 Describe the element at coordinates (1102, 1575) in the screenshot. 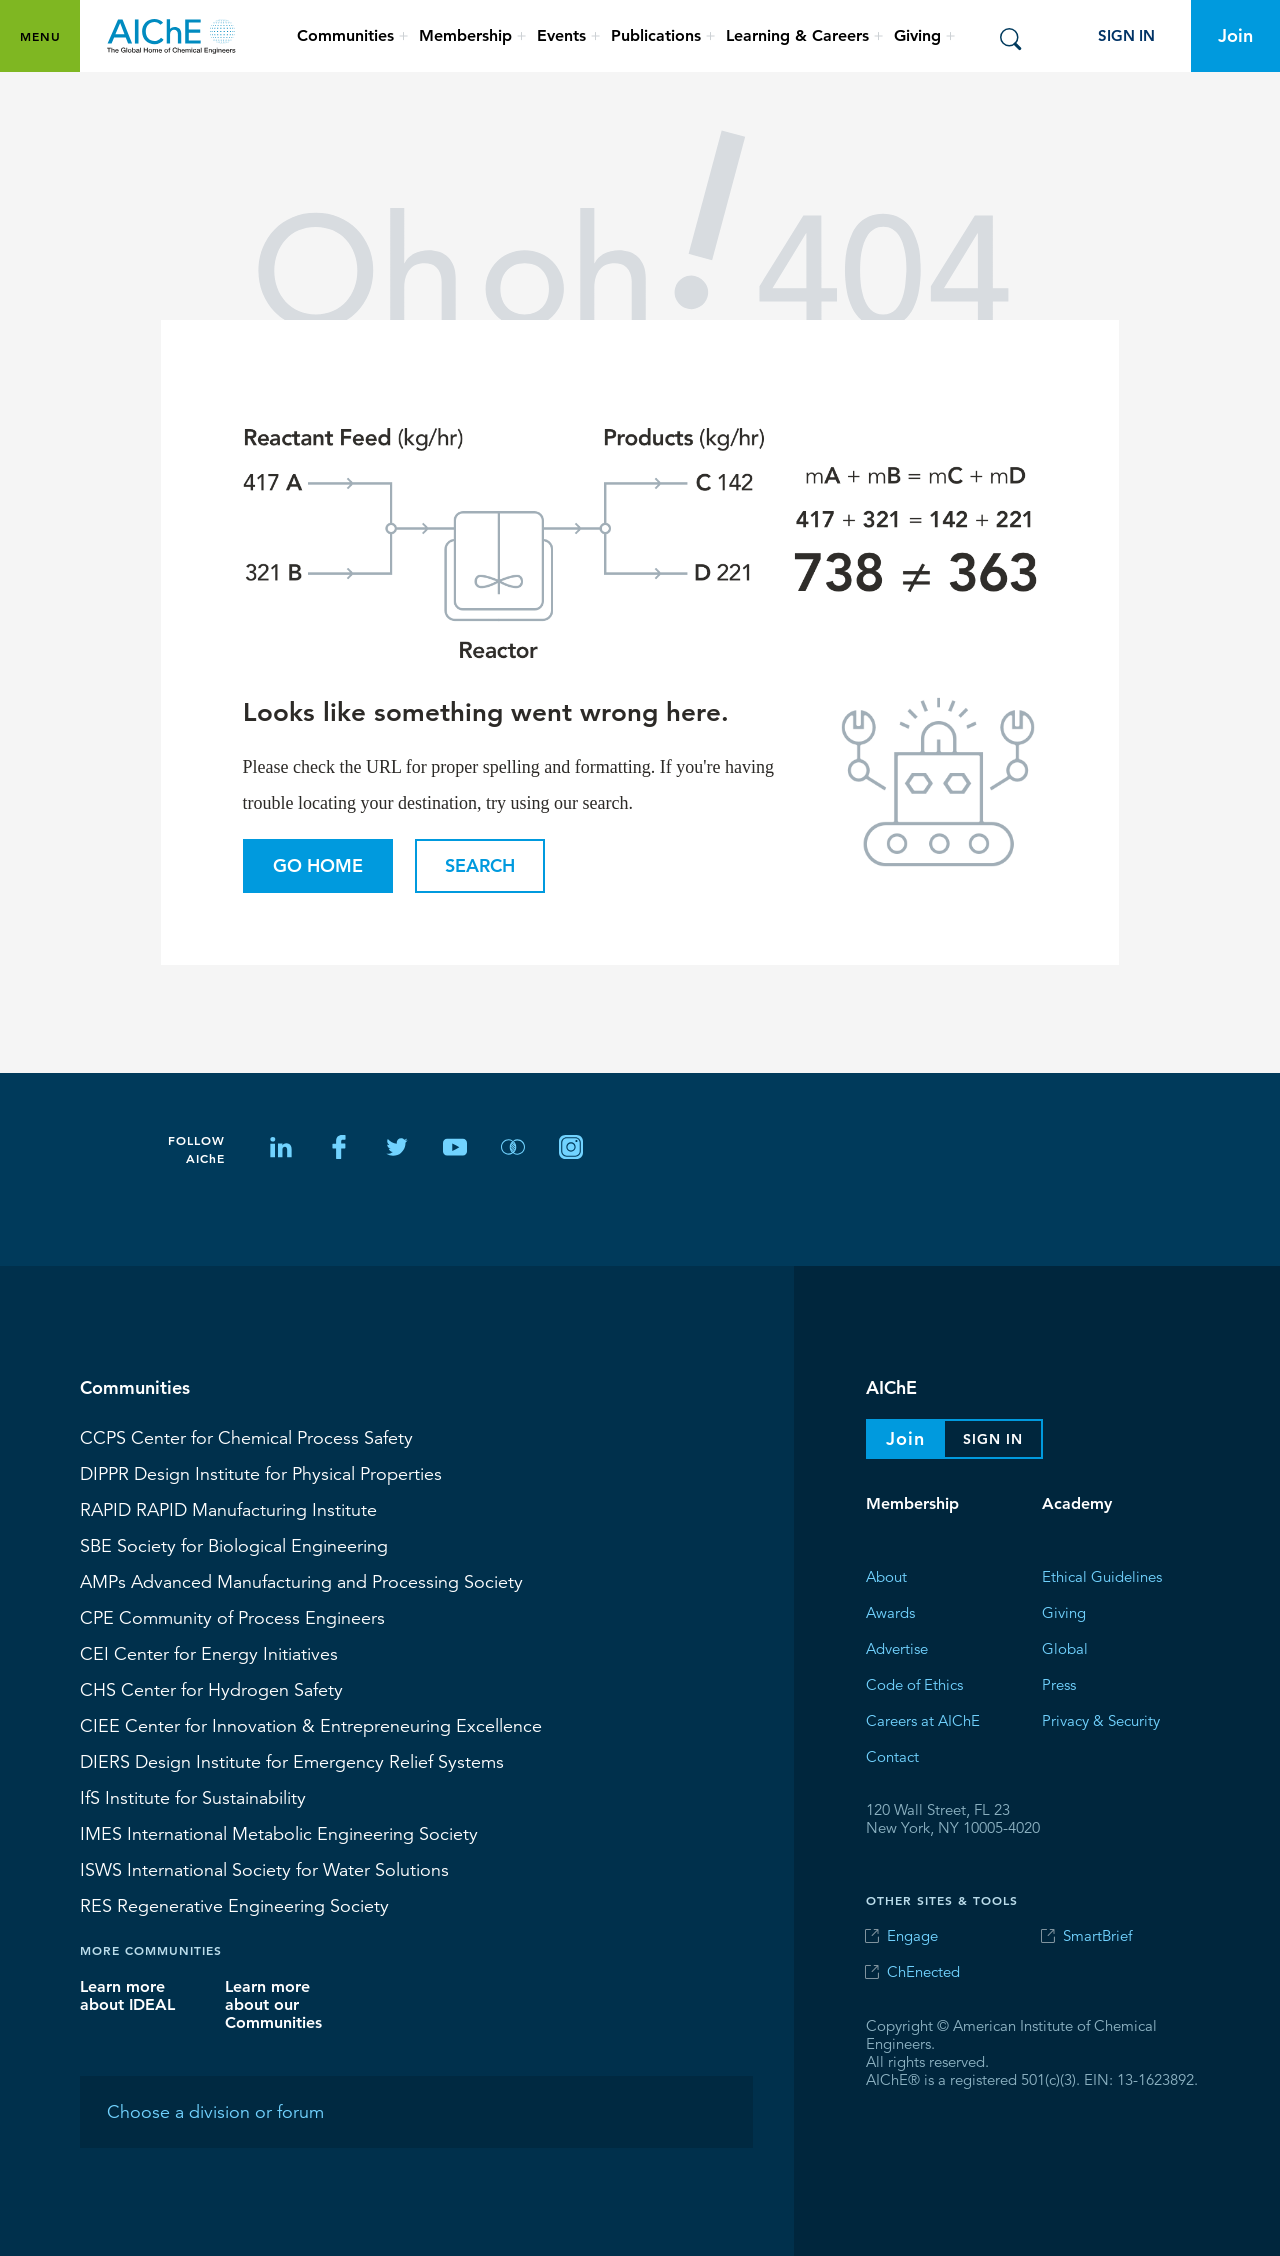

I see `Ethical Guidelines` at that location.